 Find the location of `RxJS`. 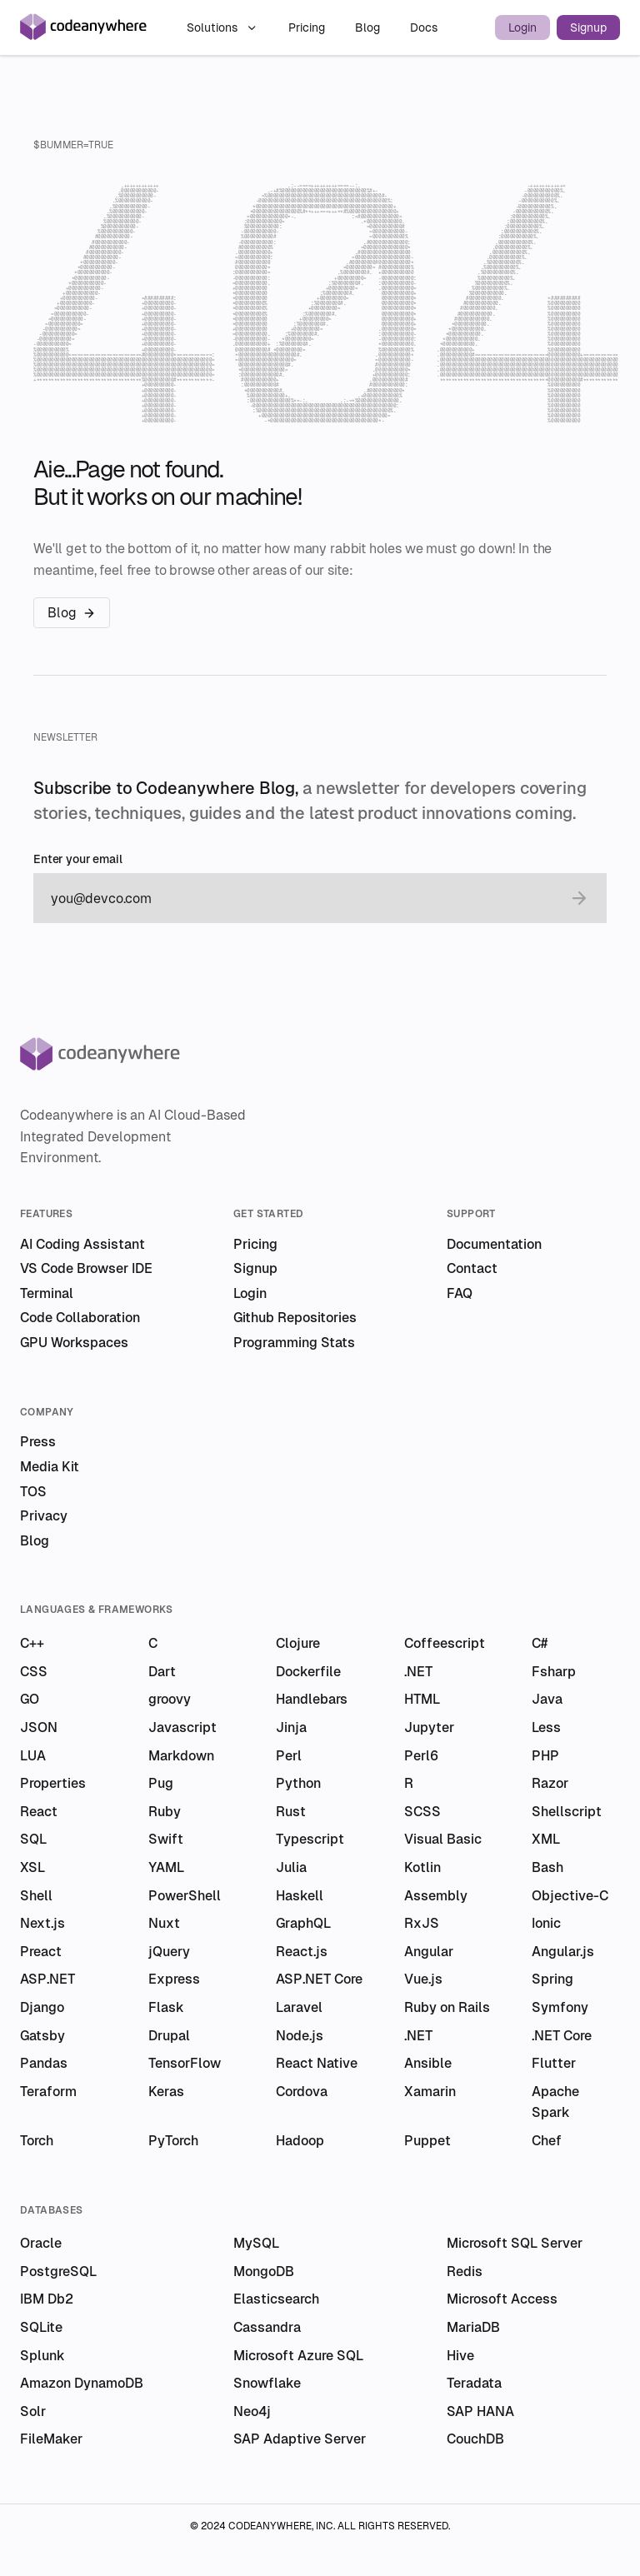

RxJS is located at coordinates (421, 1923).